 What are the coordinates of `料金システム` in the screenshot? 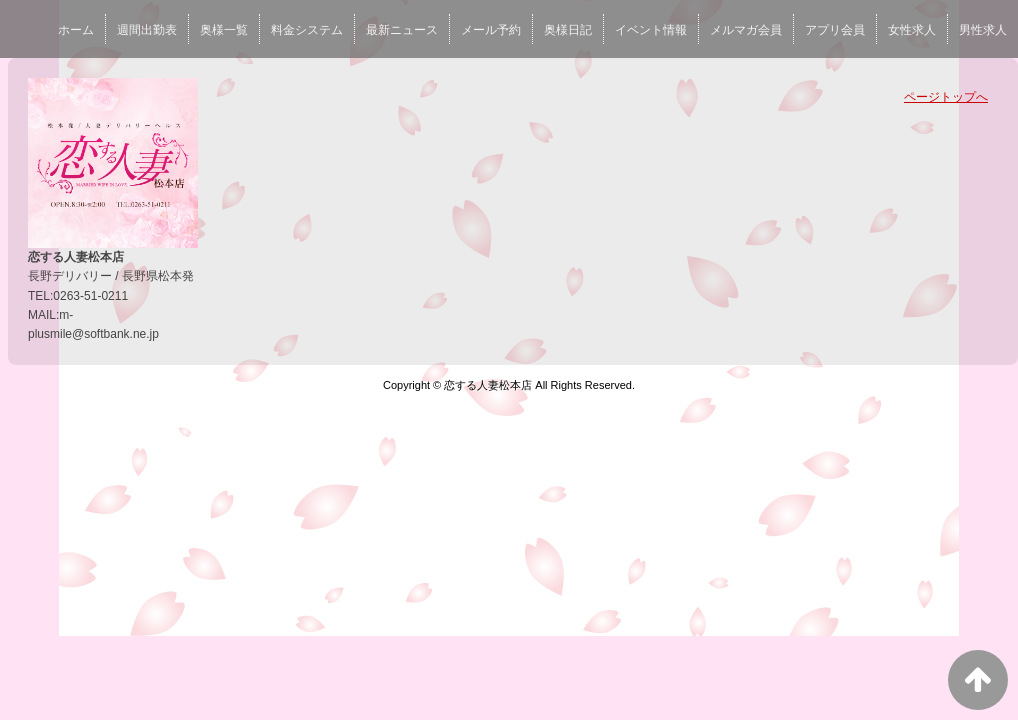 It's located at (307, 30).